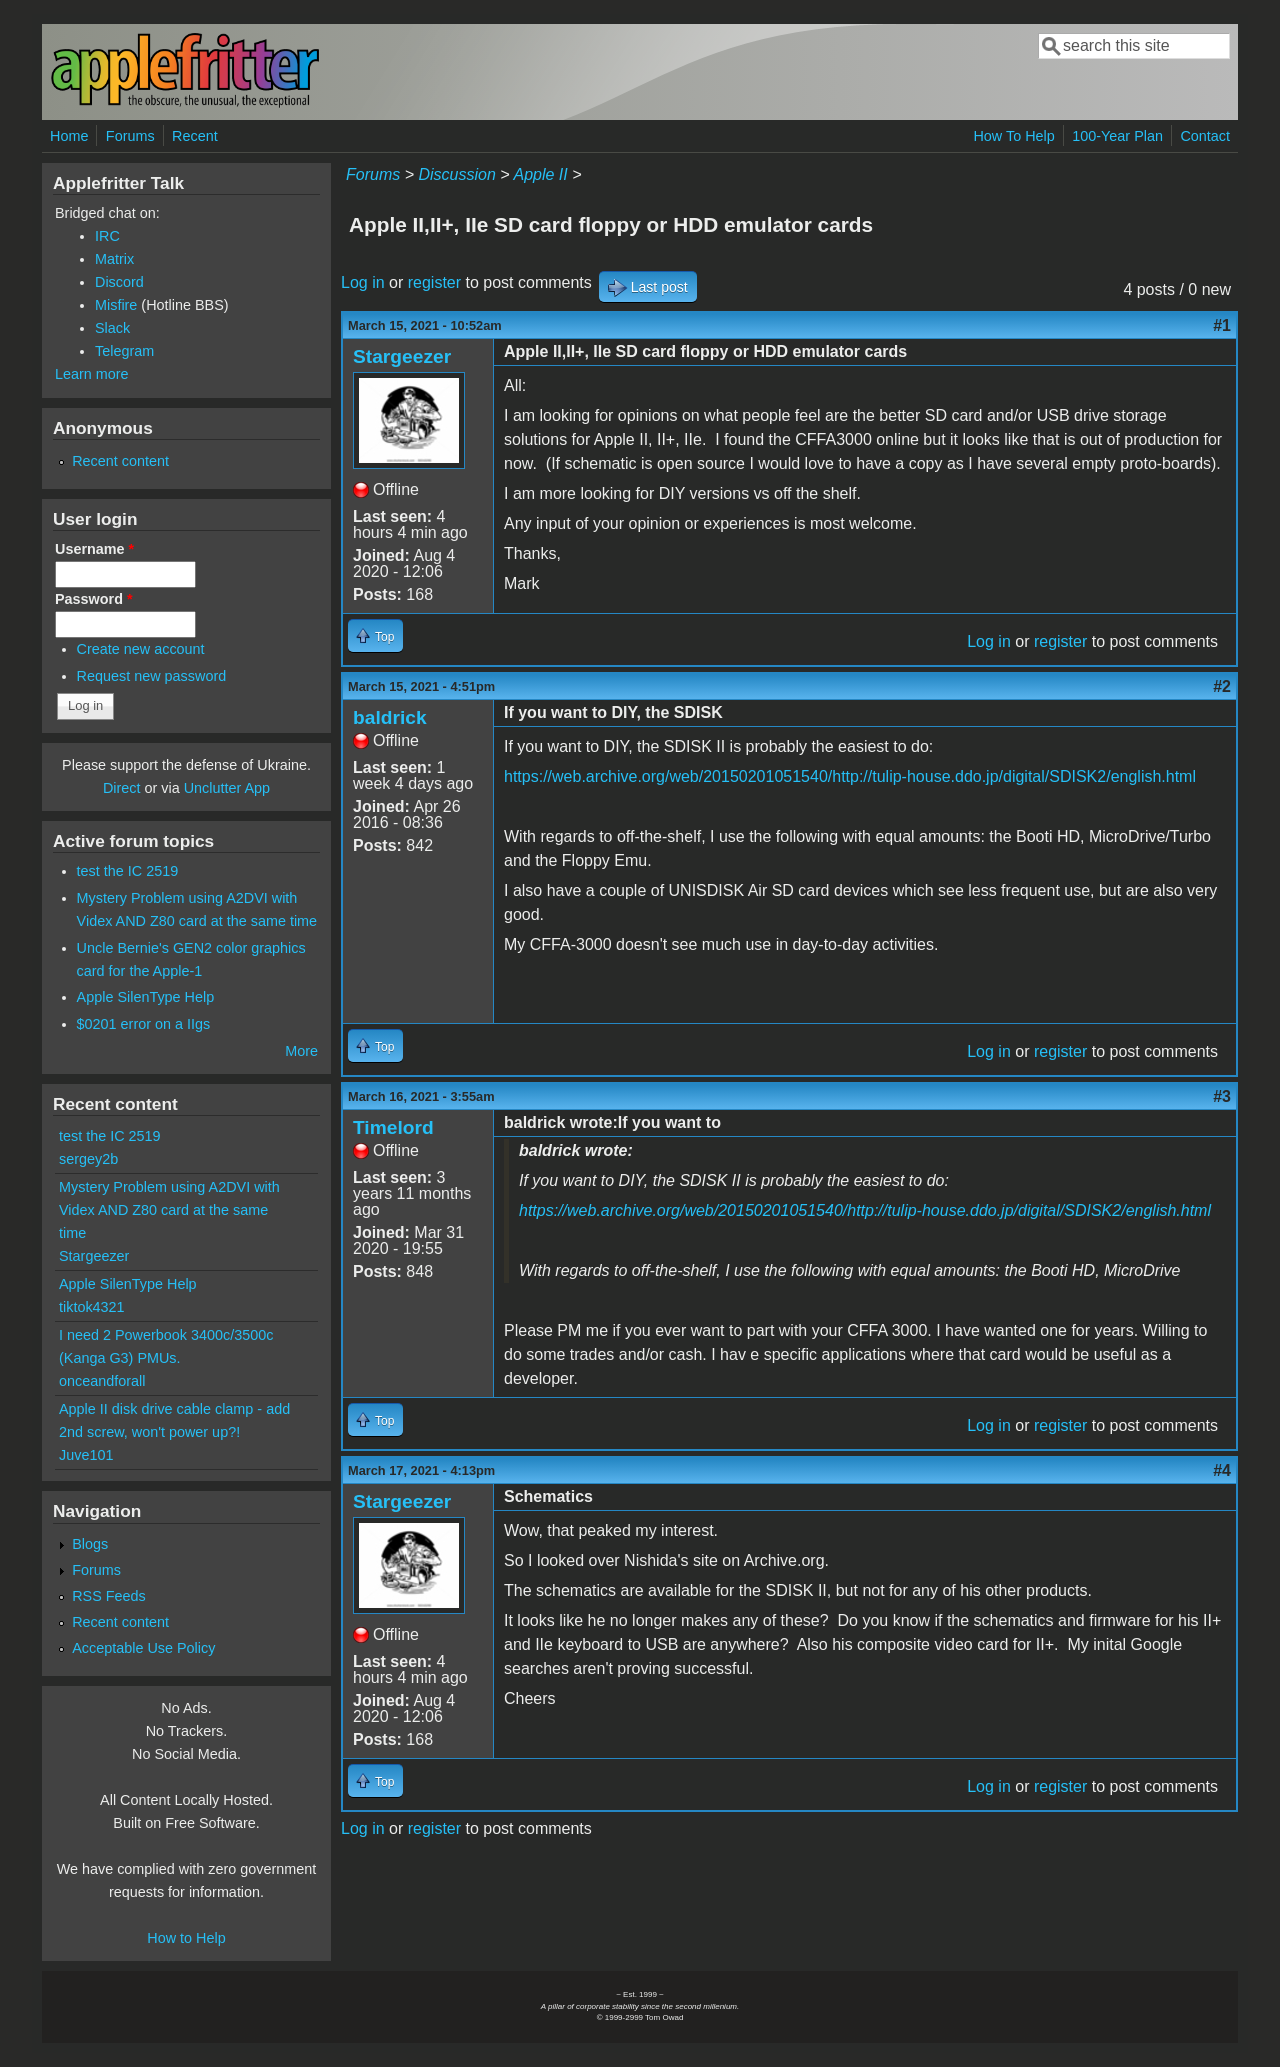 This screenshot has width=1280, height=2067. I want to click on Stargeezer, so click(402, 356).